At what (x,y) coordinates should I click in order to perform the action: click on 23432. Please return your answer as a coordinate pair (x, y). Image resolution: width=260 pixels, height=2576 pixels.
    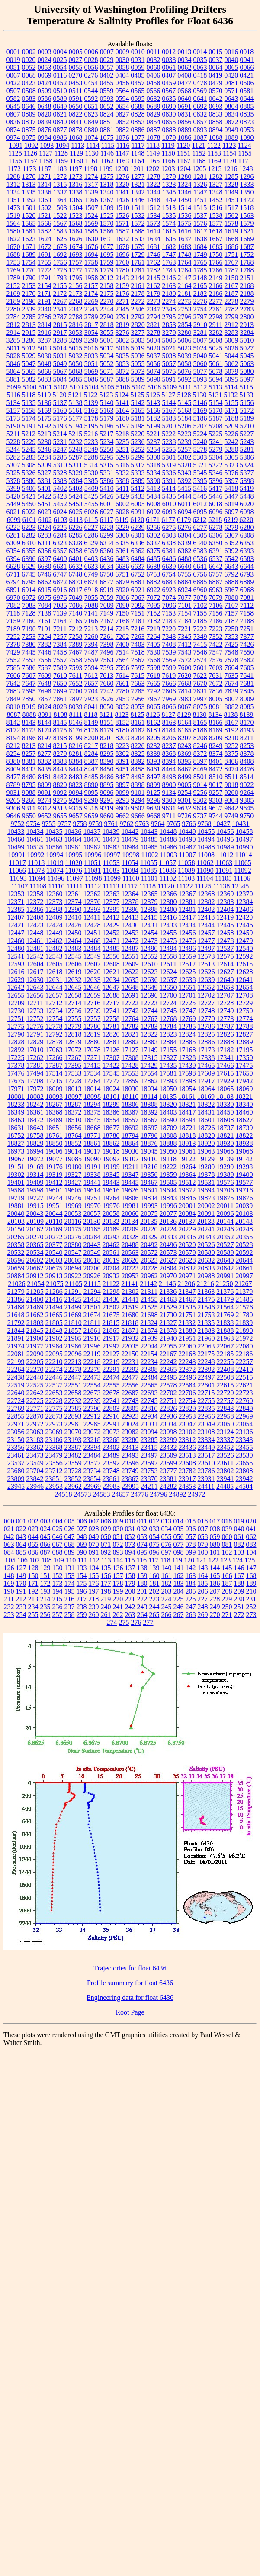
    Looking at the image, I should click on (168, 1447).